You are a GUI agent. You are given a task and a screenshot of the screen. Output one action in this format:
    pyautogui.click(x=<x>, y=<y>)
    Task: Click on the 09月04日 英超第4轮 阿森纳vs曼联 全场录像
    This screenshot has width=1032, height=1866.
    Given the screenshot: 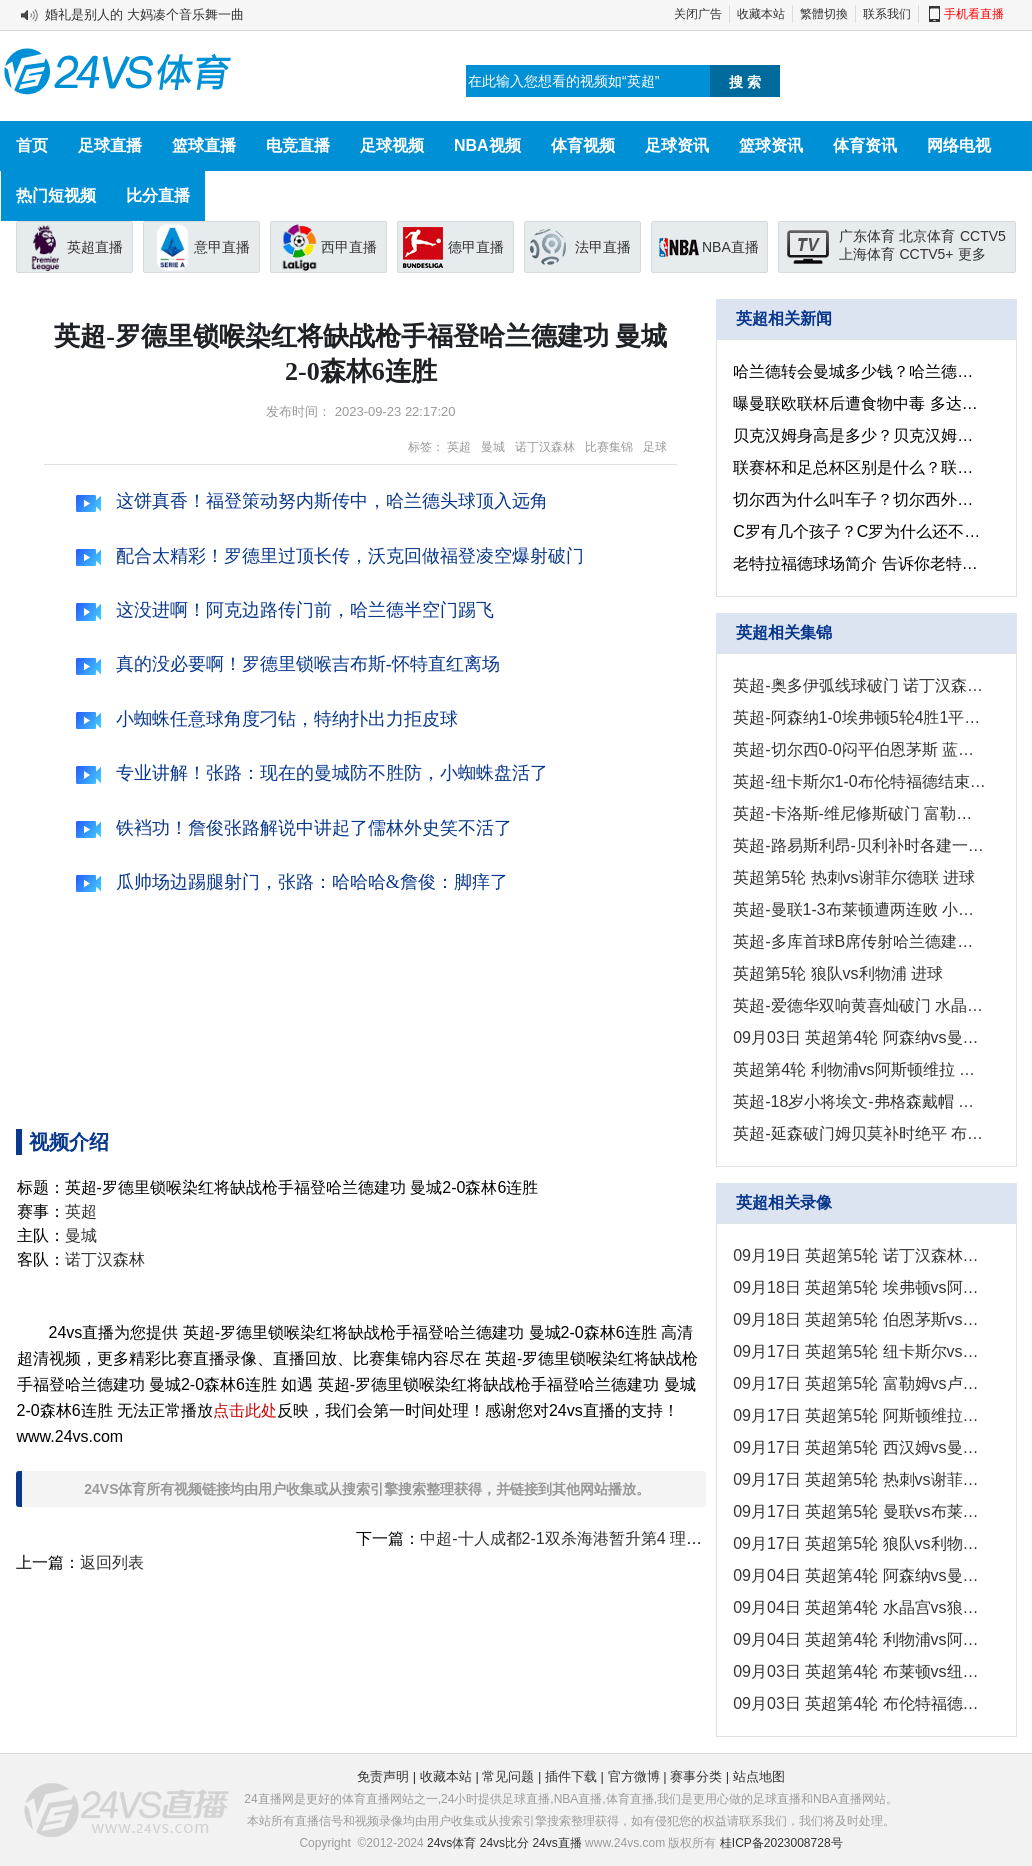 What is the action you would take?
    pyautogui.click(x=859, y=1575)
    